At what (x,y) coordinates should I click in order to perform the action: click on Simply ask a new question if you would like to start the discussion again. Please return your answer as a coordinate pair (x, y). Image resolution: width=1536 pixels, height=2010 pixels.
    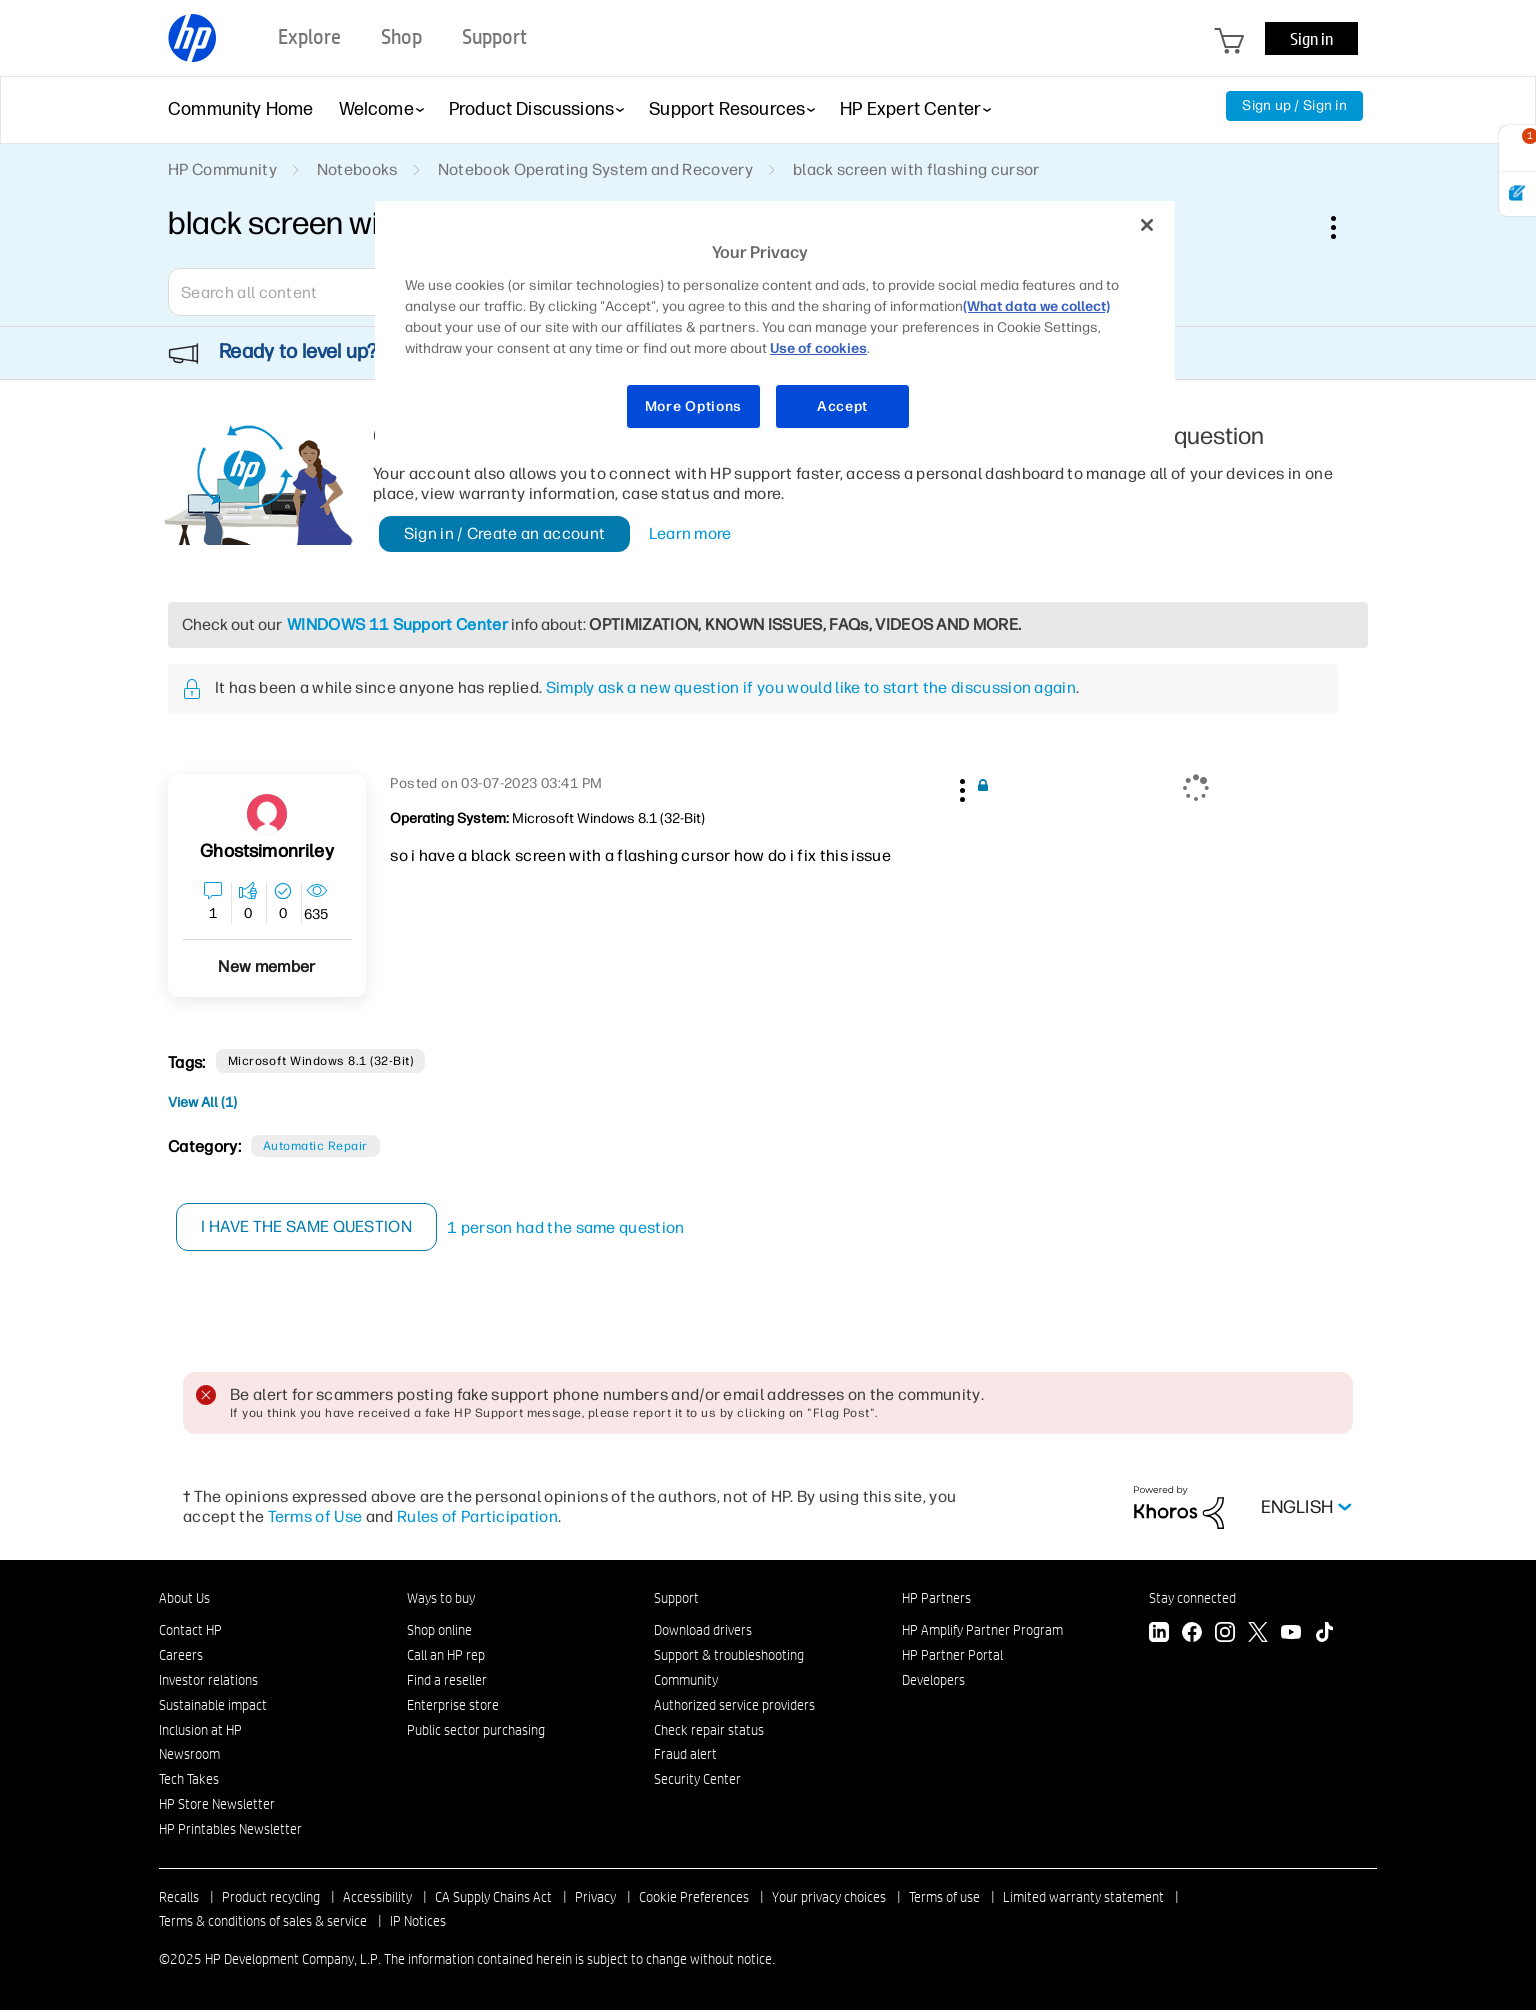
    Looking at the image, I should click on (811, 687).